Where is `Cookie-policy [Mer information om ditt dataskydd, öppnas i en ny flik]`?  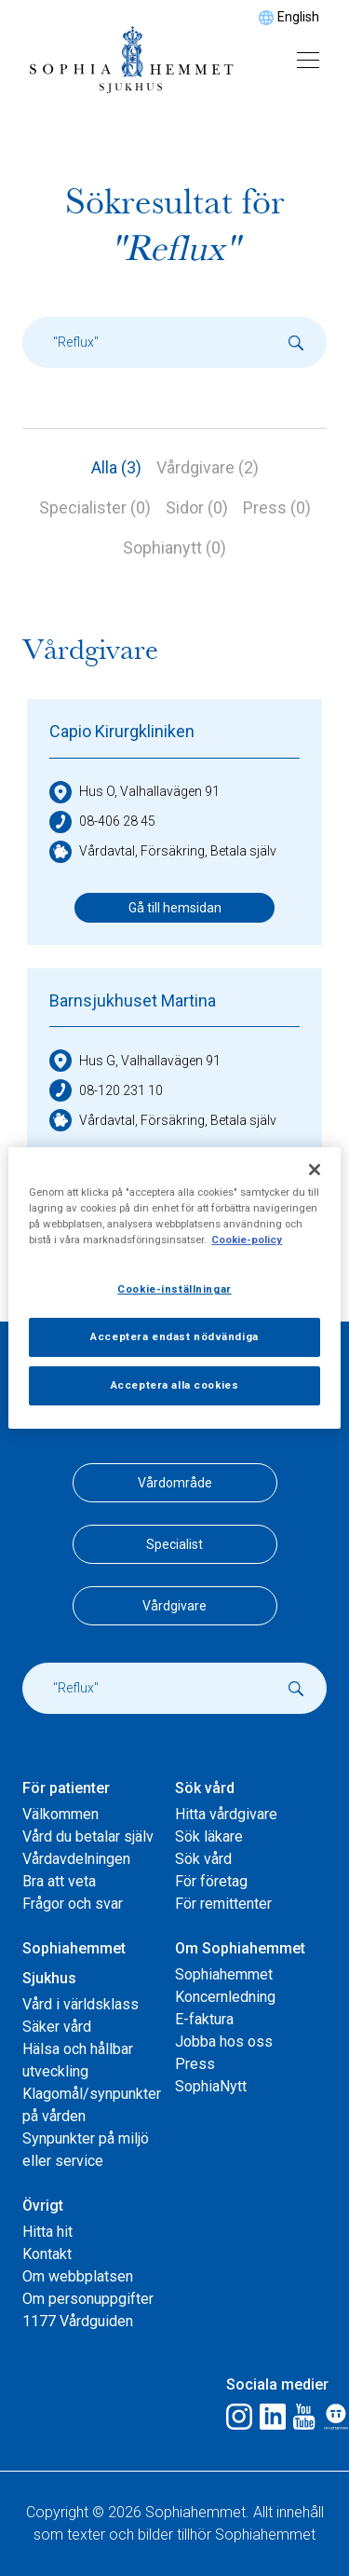
Cookie-policy [Mer information om ditt dataskydd, öppnas i en ny flik] is located at coordinates (246, 1239).